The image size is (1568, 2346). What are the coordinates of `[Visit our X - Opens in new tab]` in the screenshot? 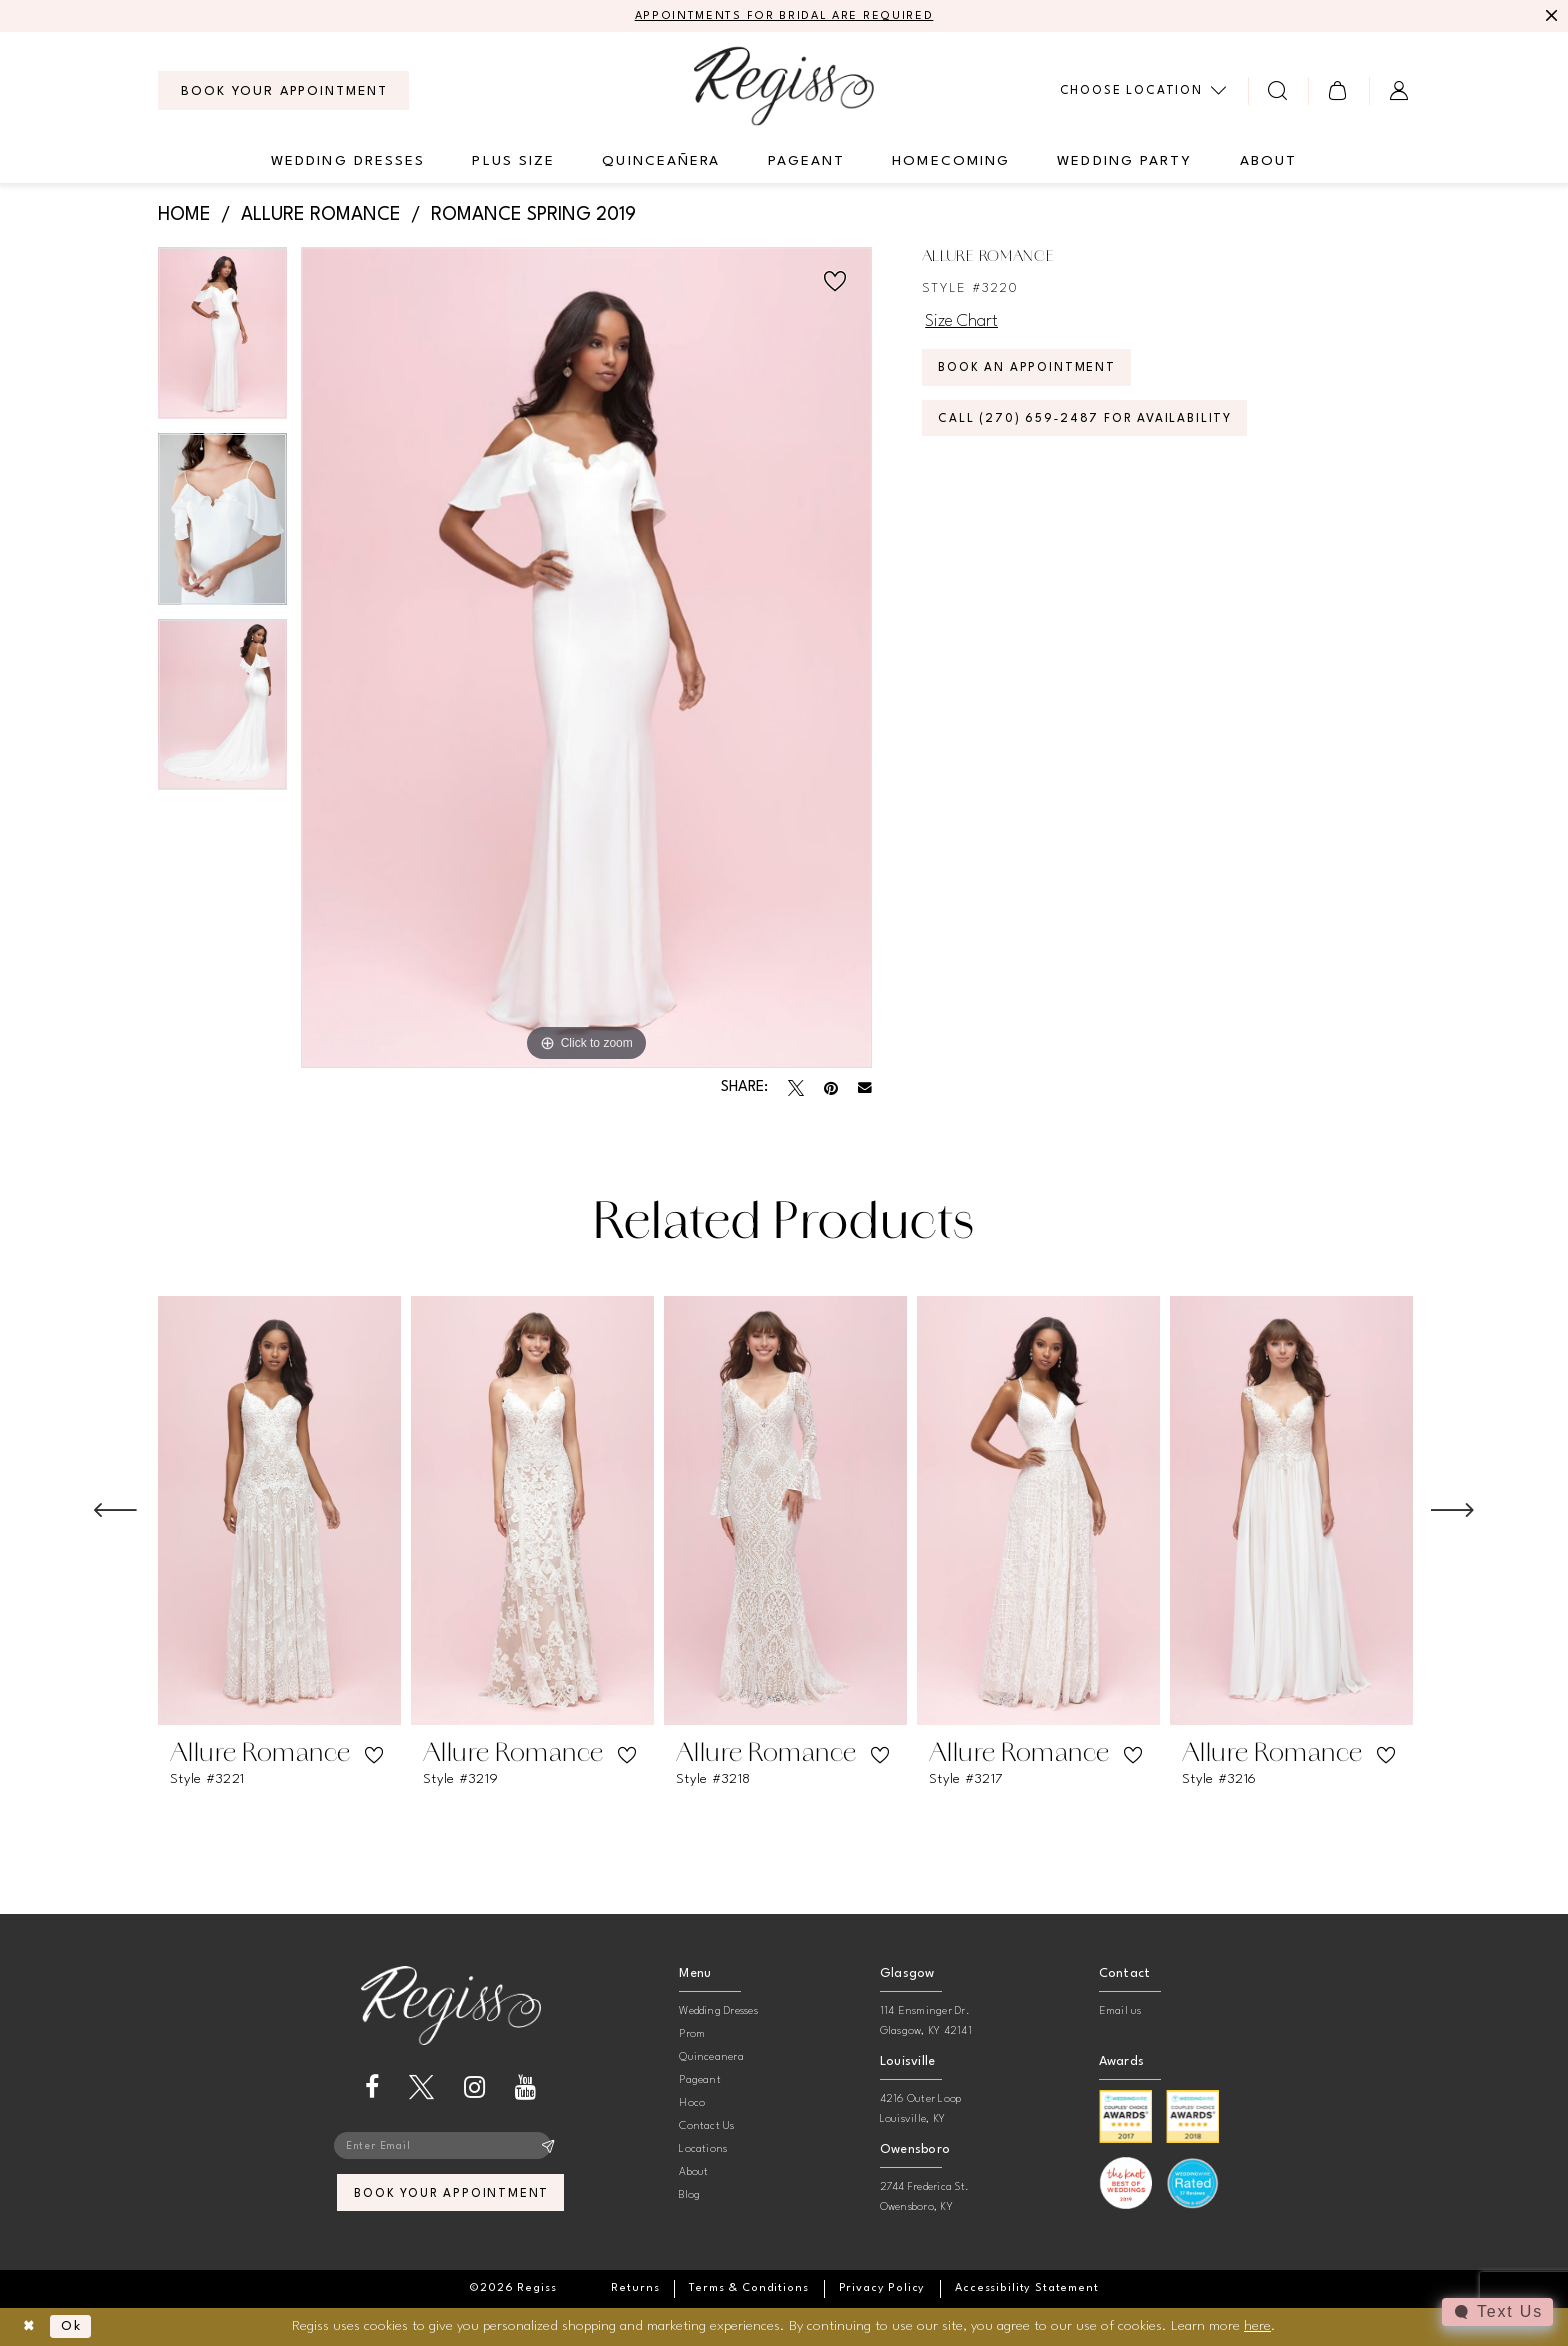 It's located at (421, 2088).